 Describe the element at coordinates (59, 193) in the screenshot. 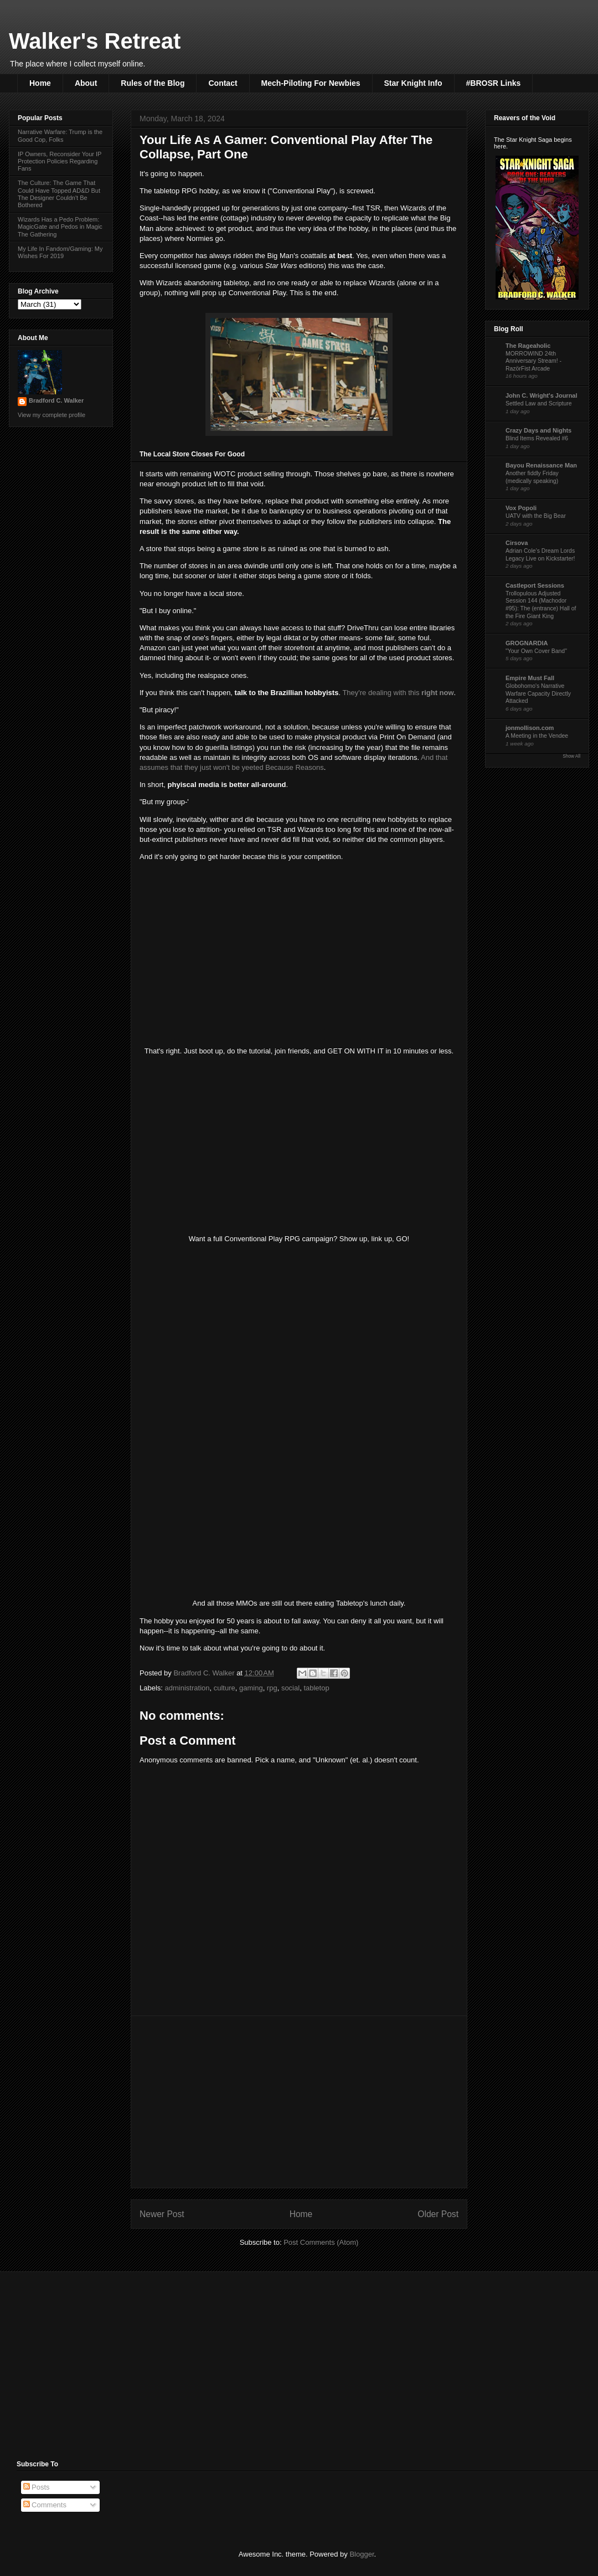

I see `The Culture: The Game That Could Have Topped AD&D But The Designer Couldn't Be Bothered` at that location.